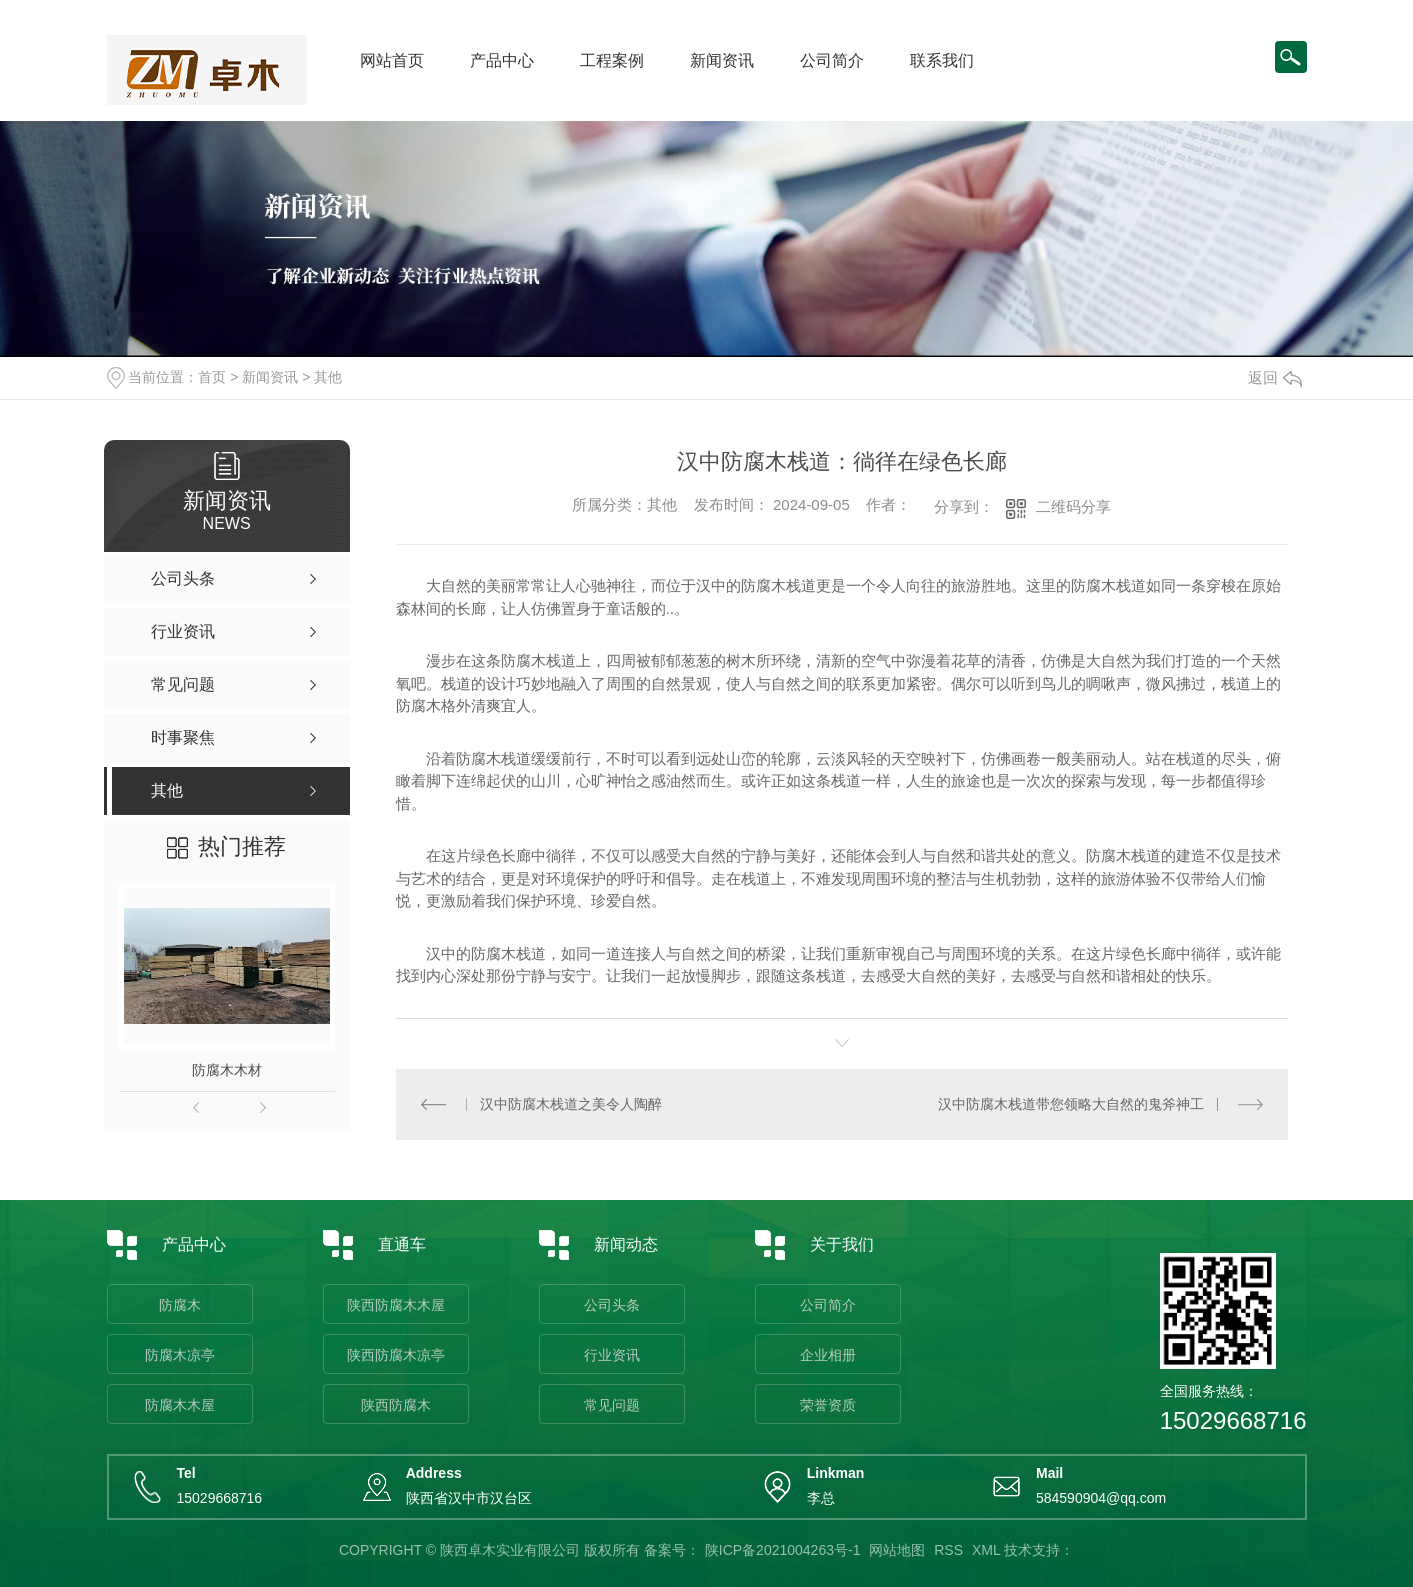  Describe the element at coordinates (1275, 377) in the screenshot. I see `返回` at that location.